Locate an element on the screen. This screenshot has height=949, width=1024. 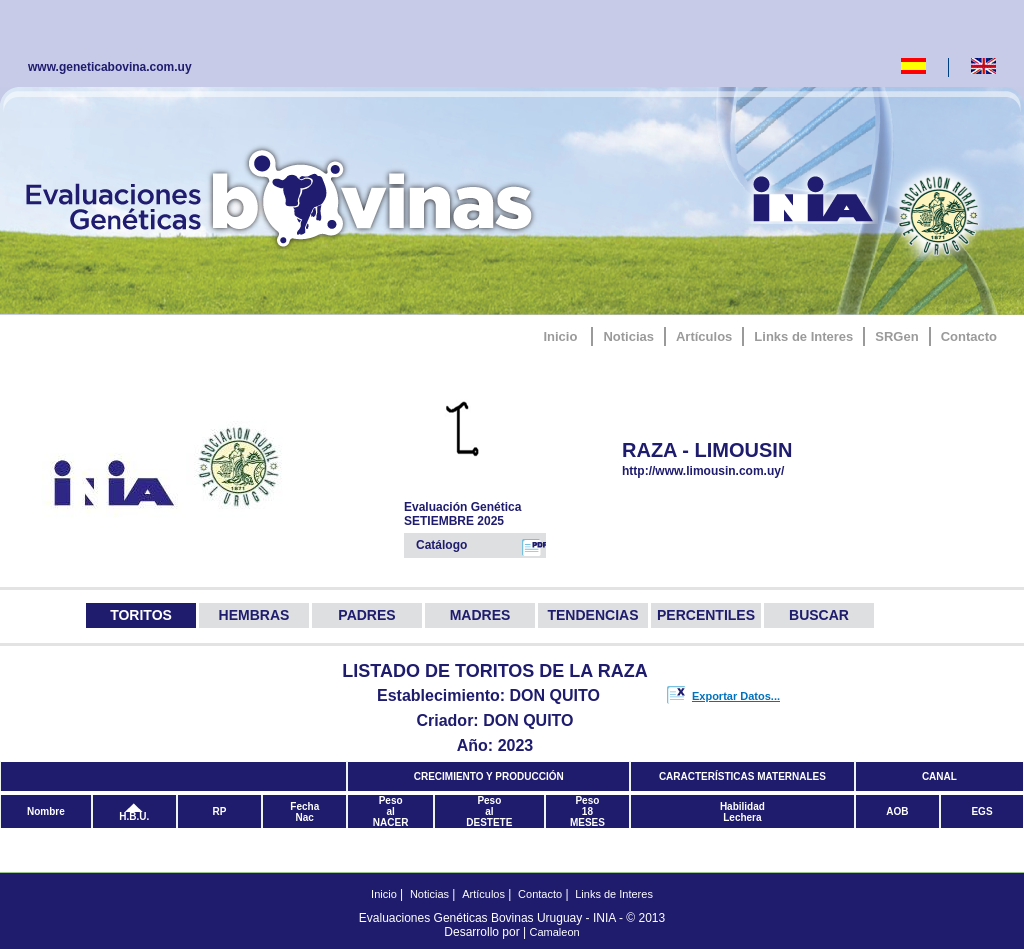
Catálogo is located at coordinates (481, 547).